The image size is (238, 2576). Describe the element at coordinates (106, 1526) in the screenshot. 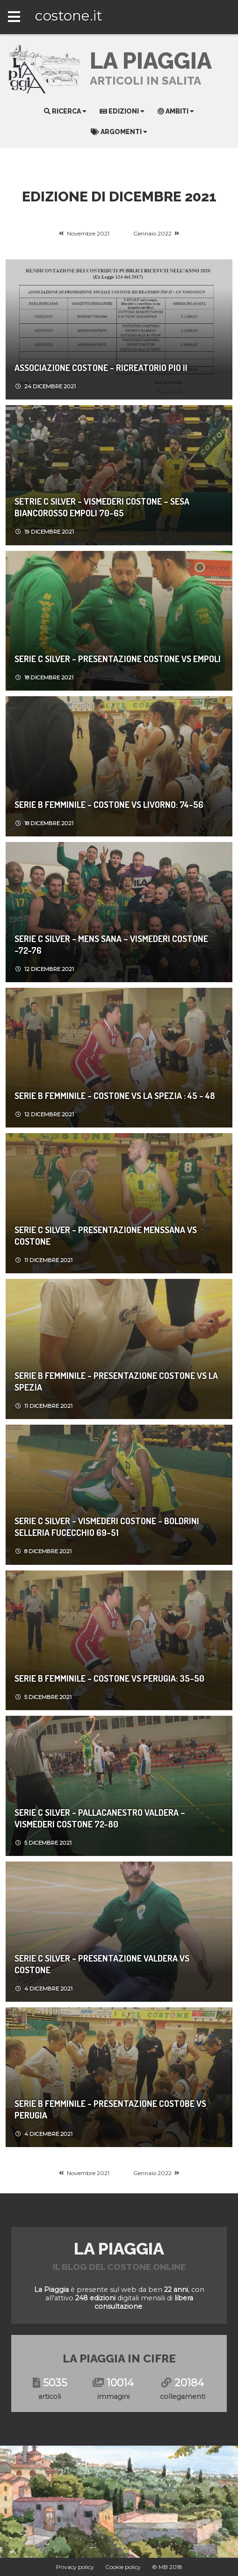

I see `Serie C Silver - Vismederi Costone - Boldrini Selleria Fucecchio 69-51` at that location.